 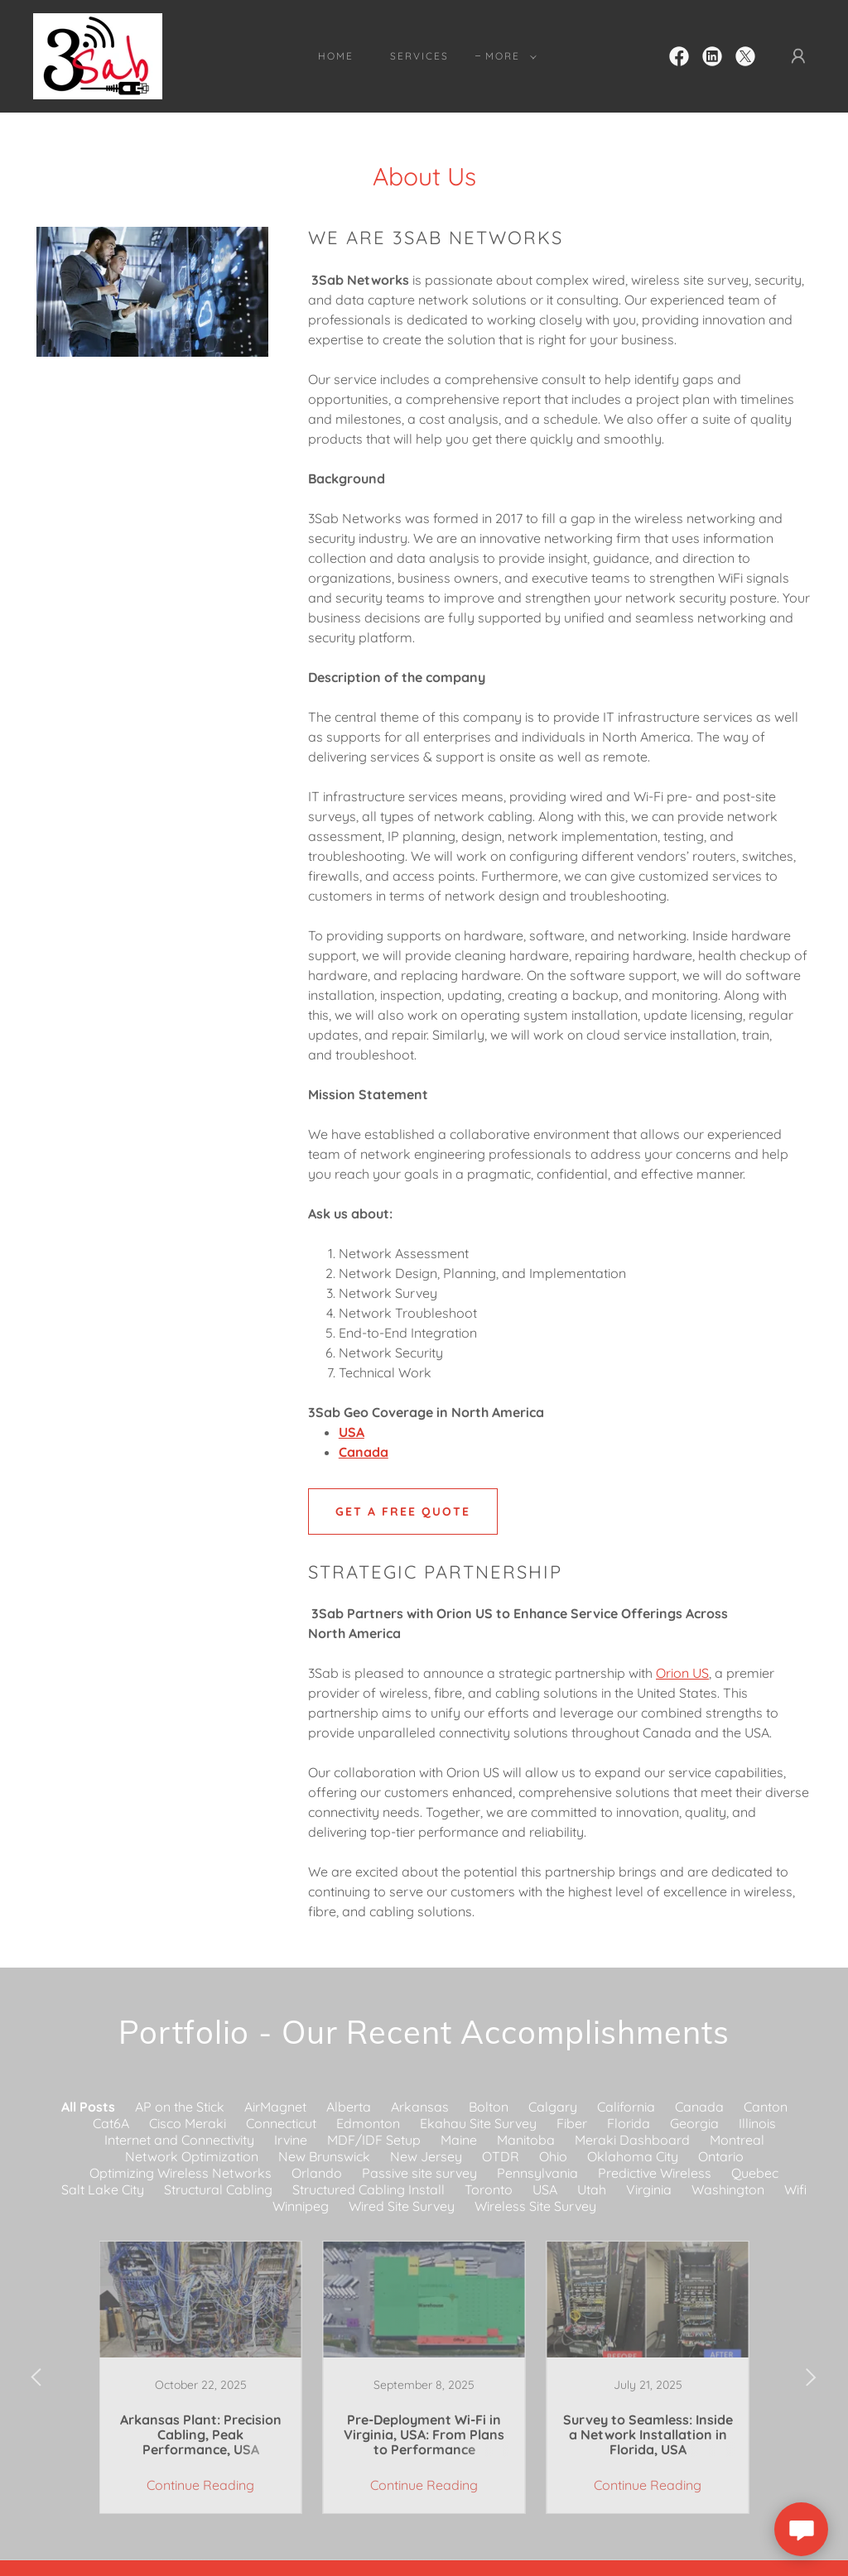 What do you see at coordinates (721, 2156) in the screenshot?
I see `Ontario [link]` at bounding box center [721, 2156].